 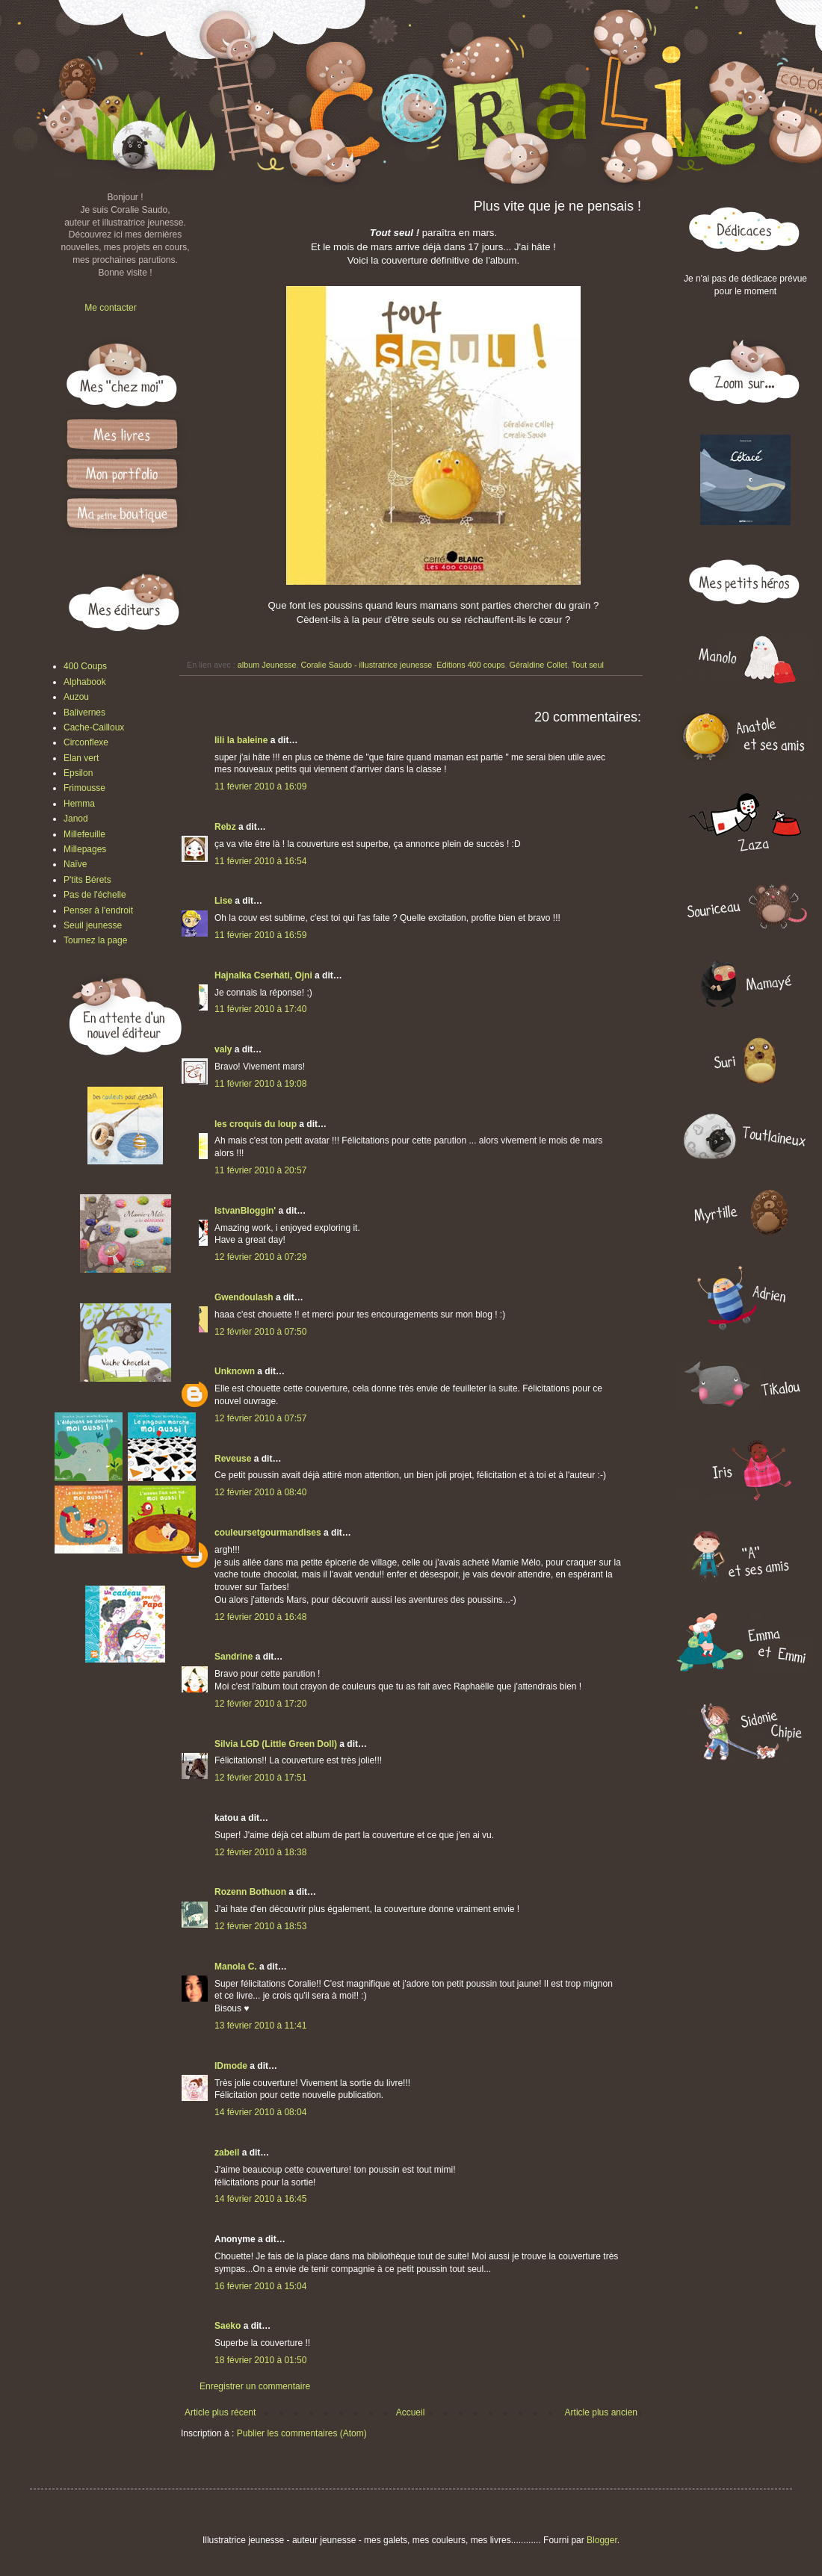 I want to click on Lise, so click(x=223, y=901).